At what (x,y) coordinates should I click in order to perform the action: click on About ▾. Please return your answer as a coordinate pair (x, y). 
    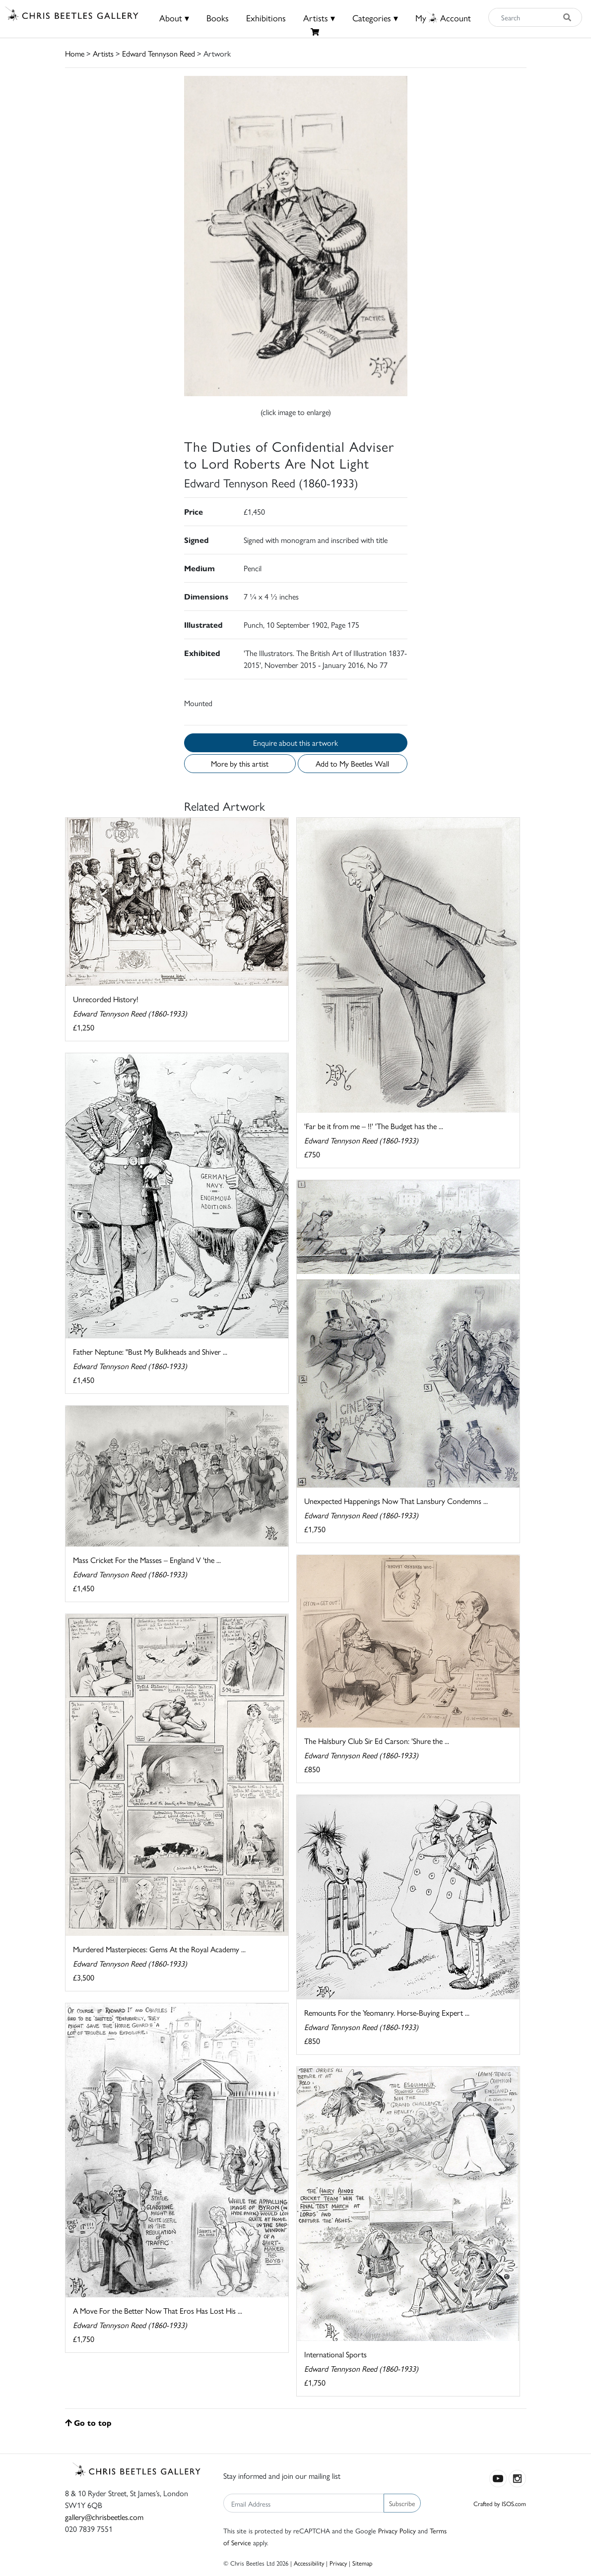
    Looking at the image, I should click on (174, 17).